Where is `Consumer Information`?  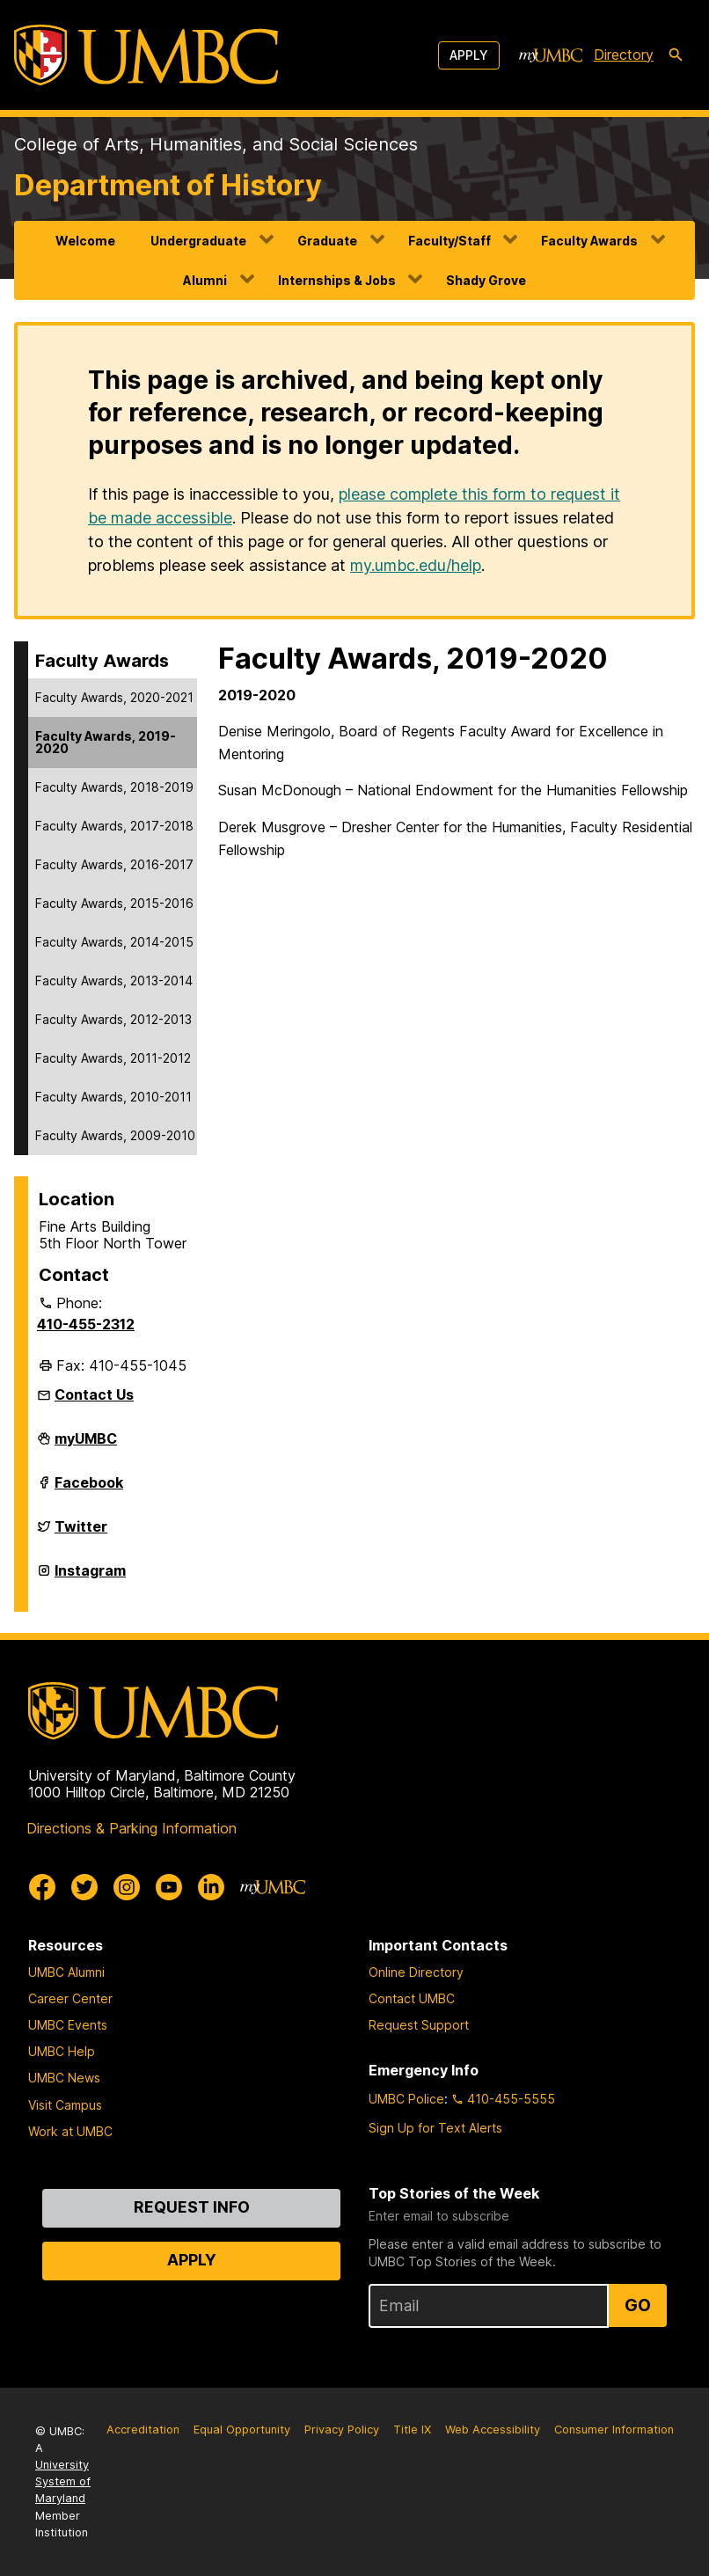 Consumer Information is located at coordinates (614, 2429).